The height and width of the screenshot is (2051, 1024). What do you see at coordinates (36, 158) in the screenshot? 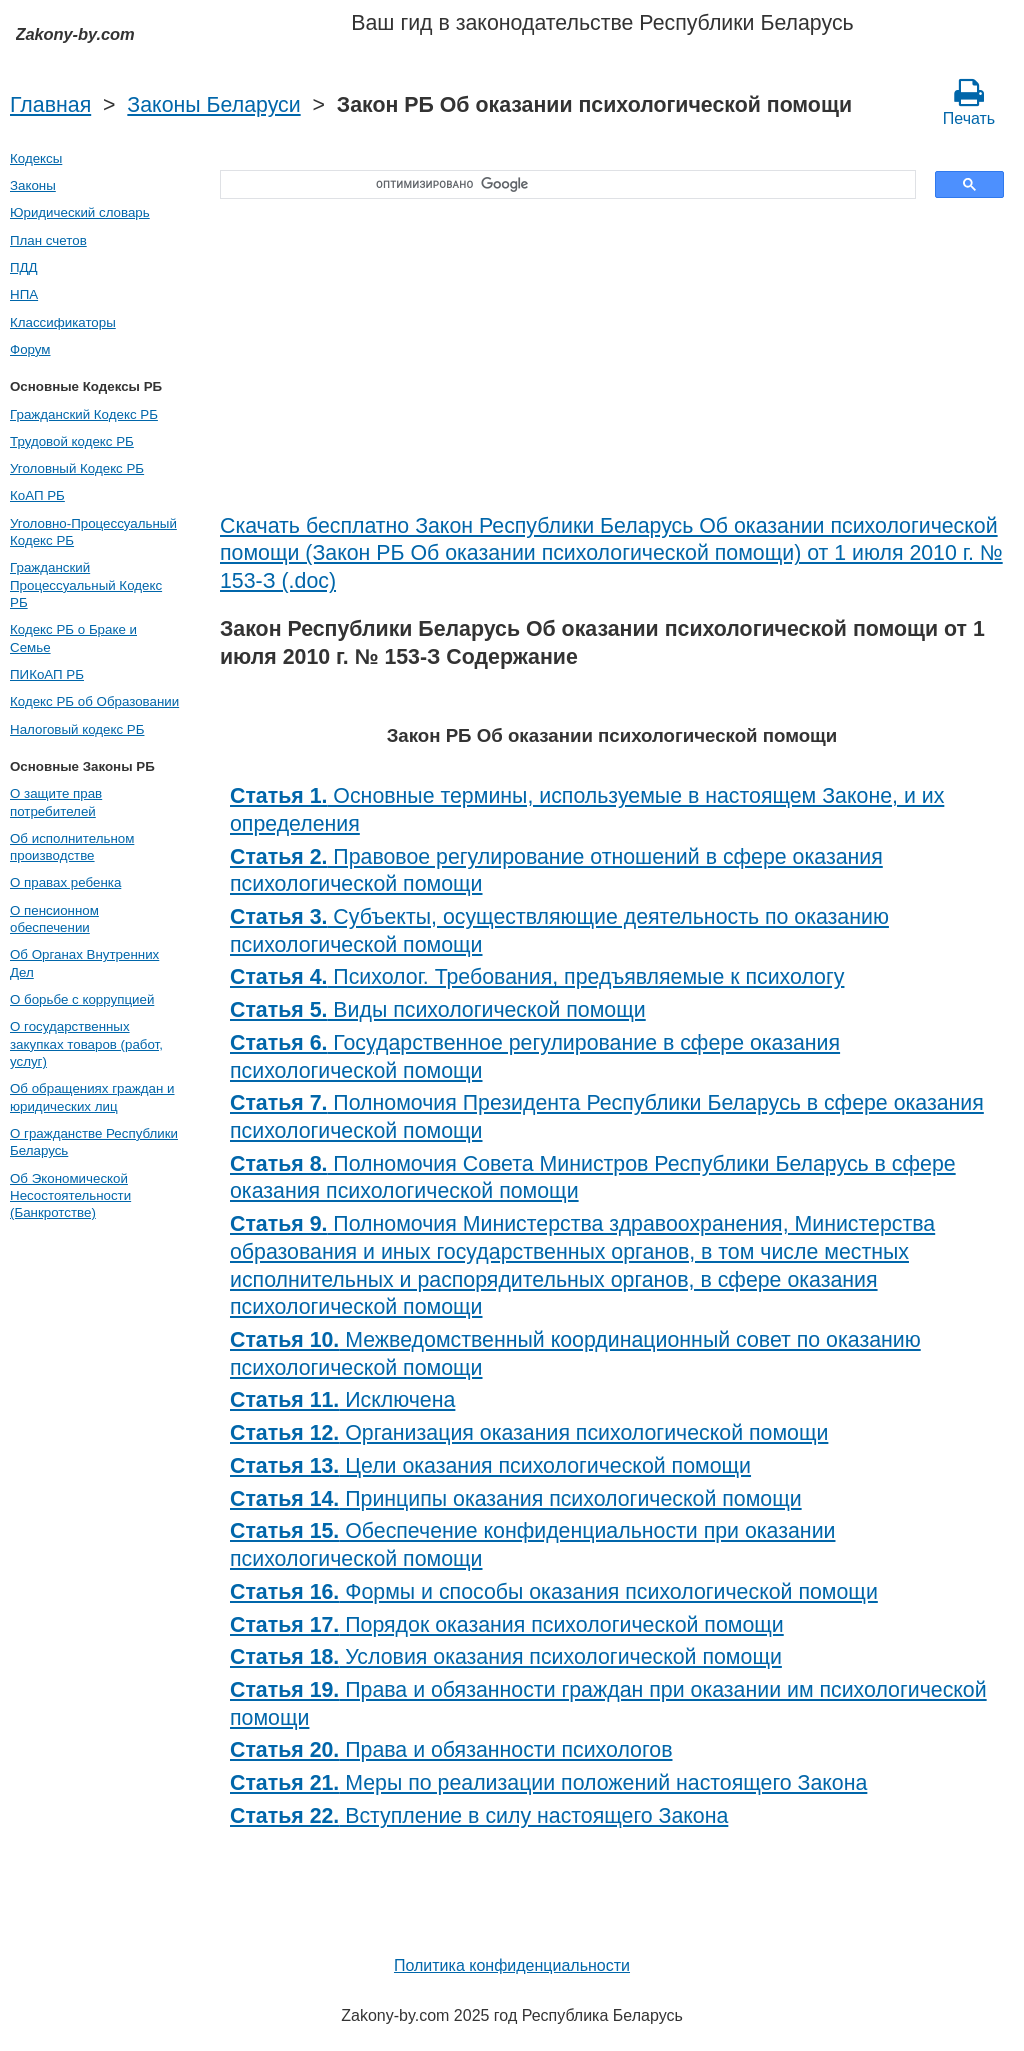
I see `Кодексы` at bounding box center [36, 158].